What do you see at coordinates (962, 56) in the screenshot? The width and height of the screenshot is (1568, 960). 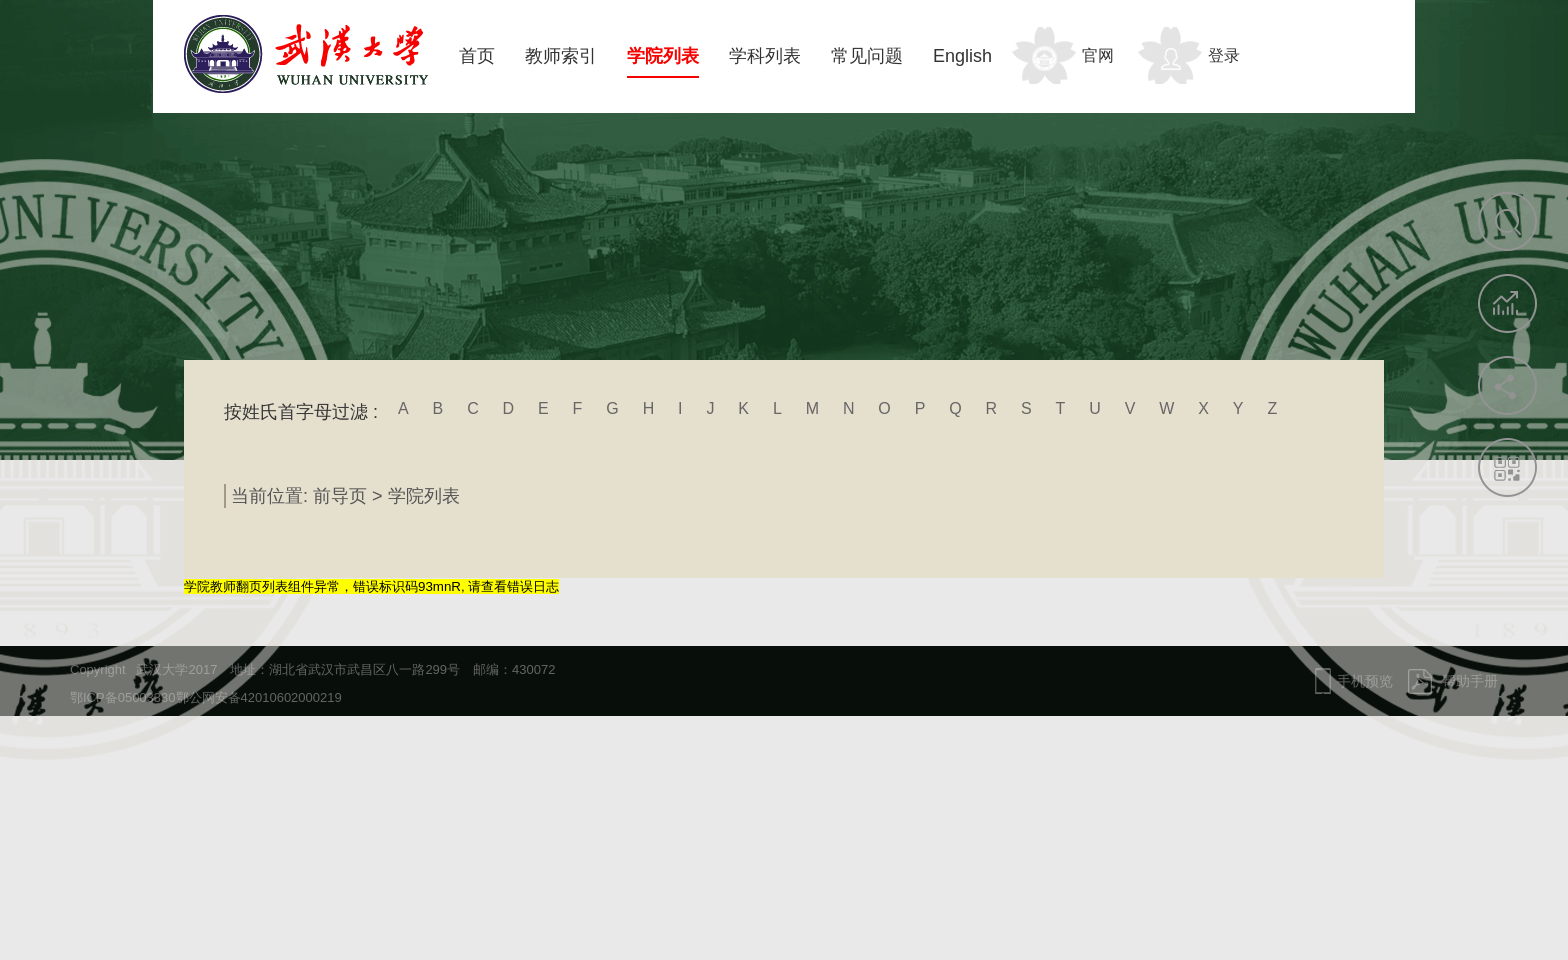 I see `English` at bounding box center [962, 56].